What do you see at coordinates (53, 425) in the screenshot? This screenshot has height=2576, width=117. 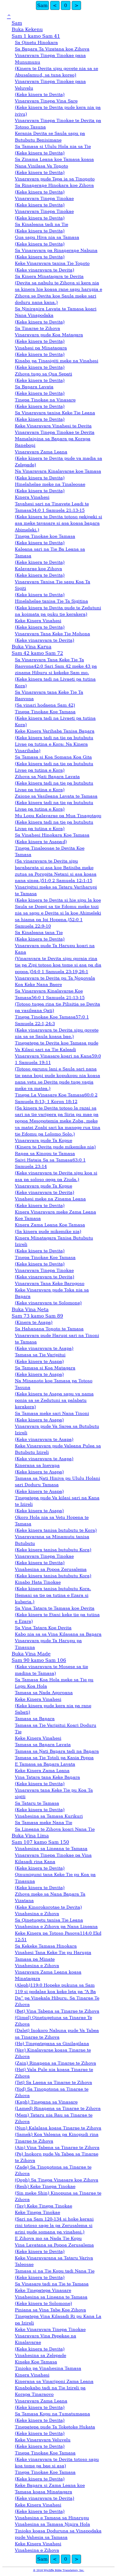 I see `Keke Vinaravara Vinahesi te Devita` at bounding box center [53, 425].